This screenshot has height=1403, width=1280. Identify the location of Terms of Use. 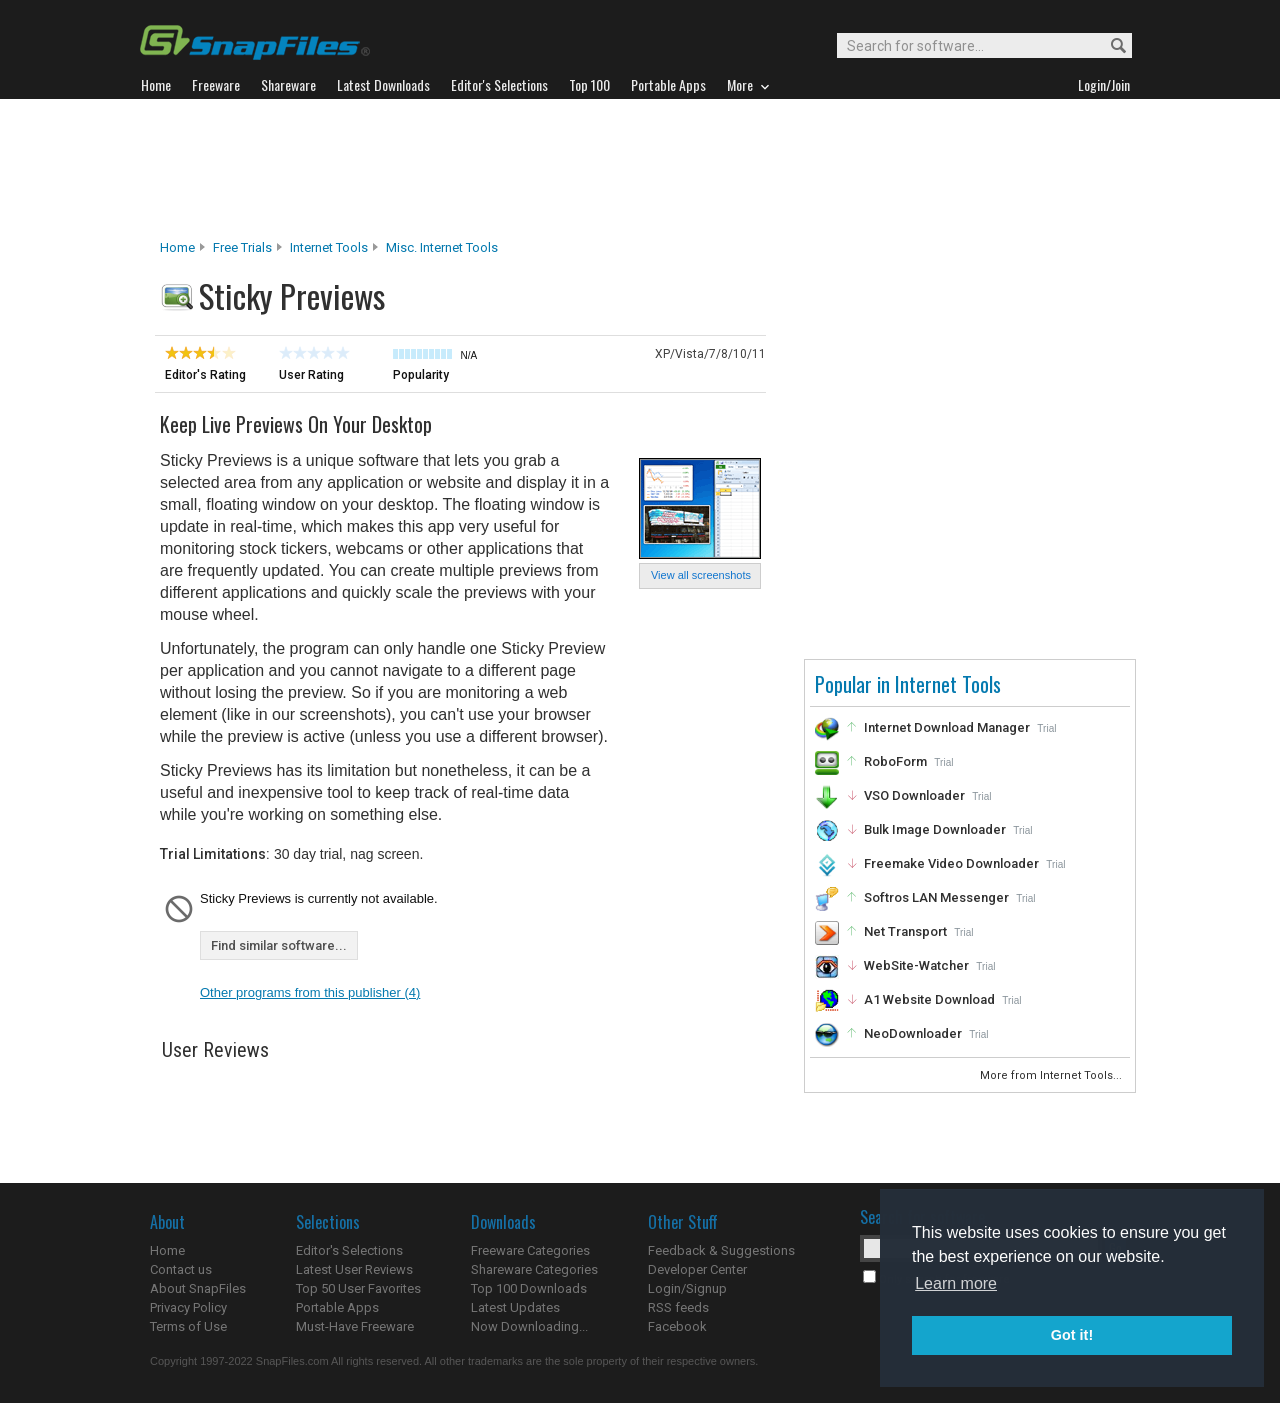
(188, 1326).